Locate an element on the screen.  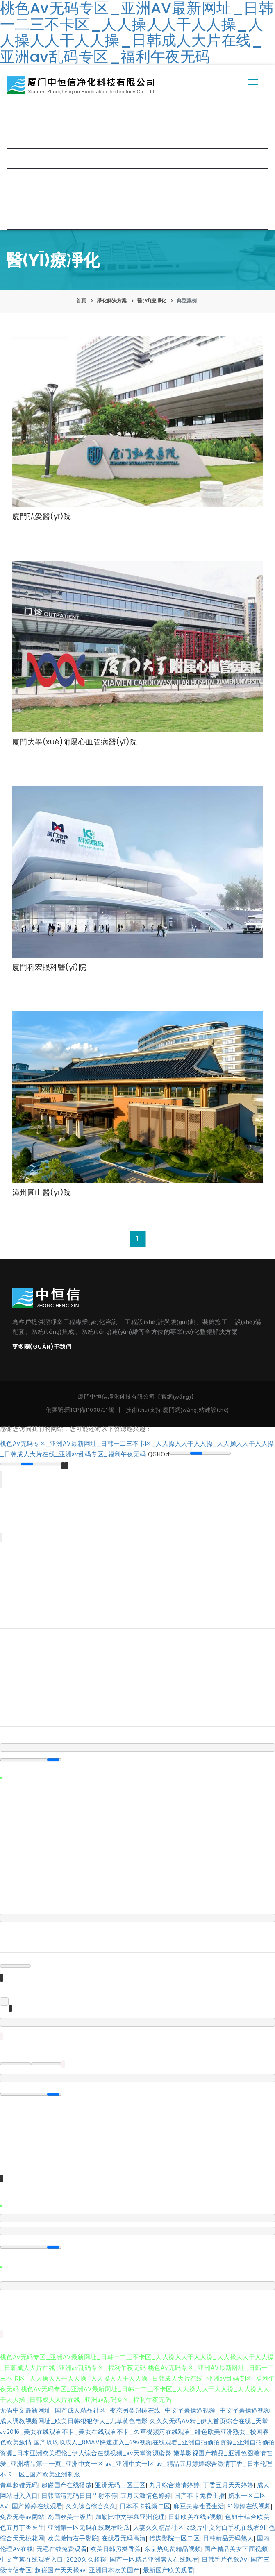
91婷婷在线视频 is located at coordinates (249, 2507).